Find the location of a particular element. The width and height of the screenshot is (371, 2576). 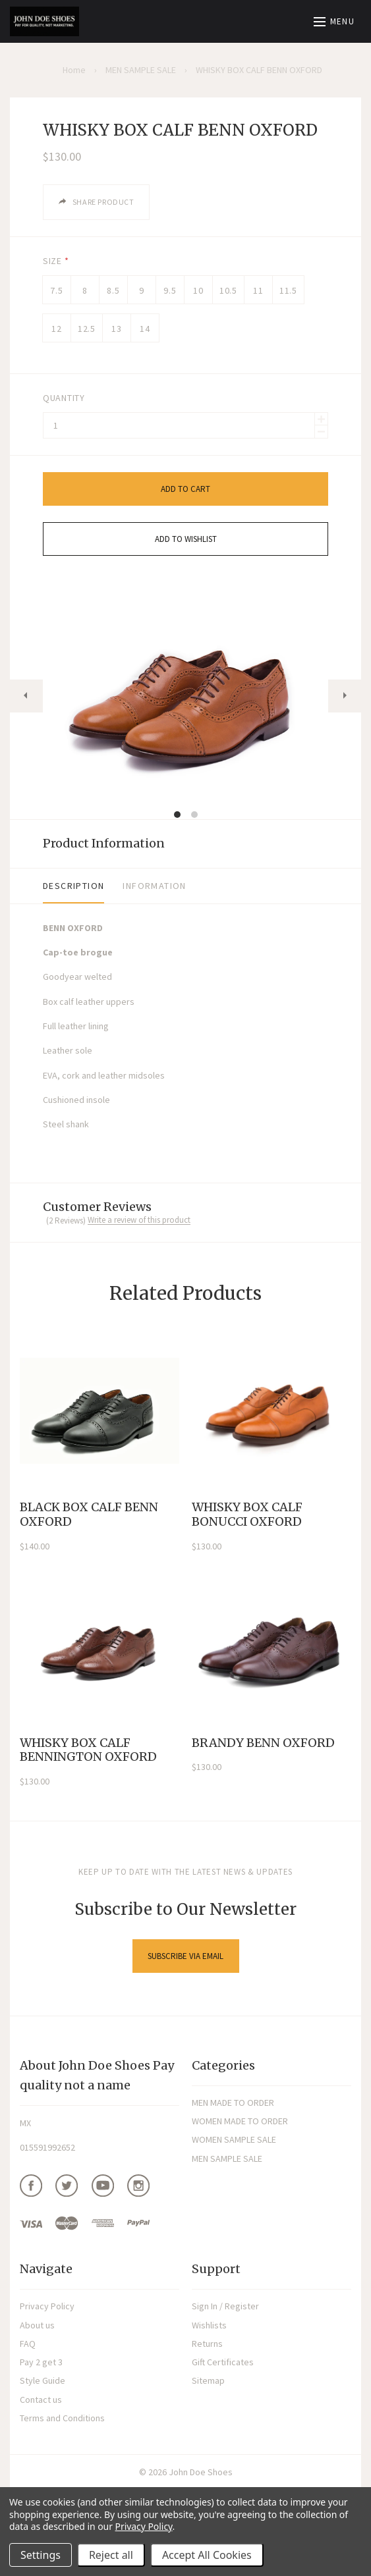

Information [tab] is located at coordinates (154, 886).